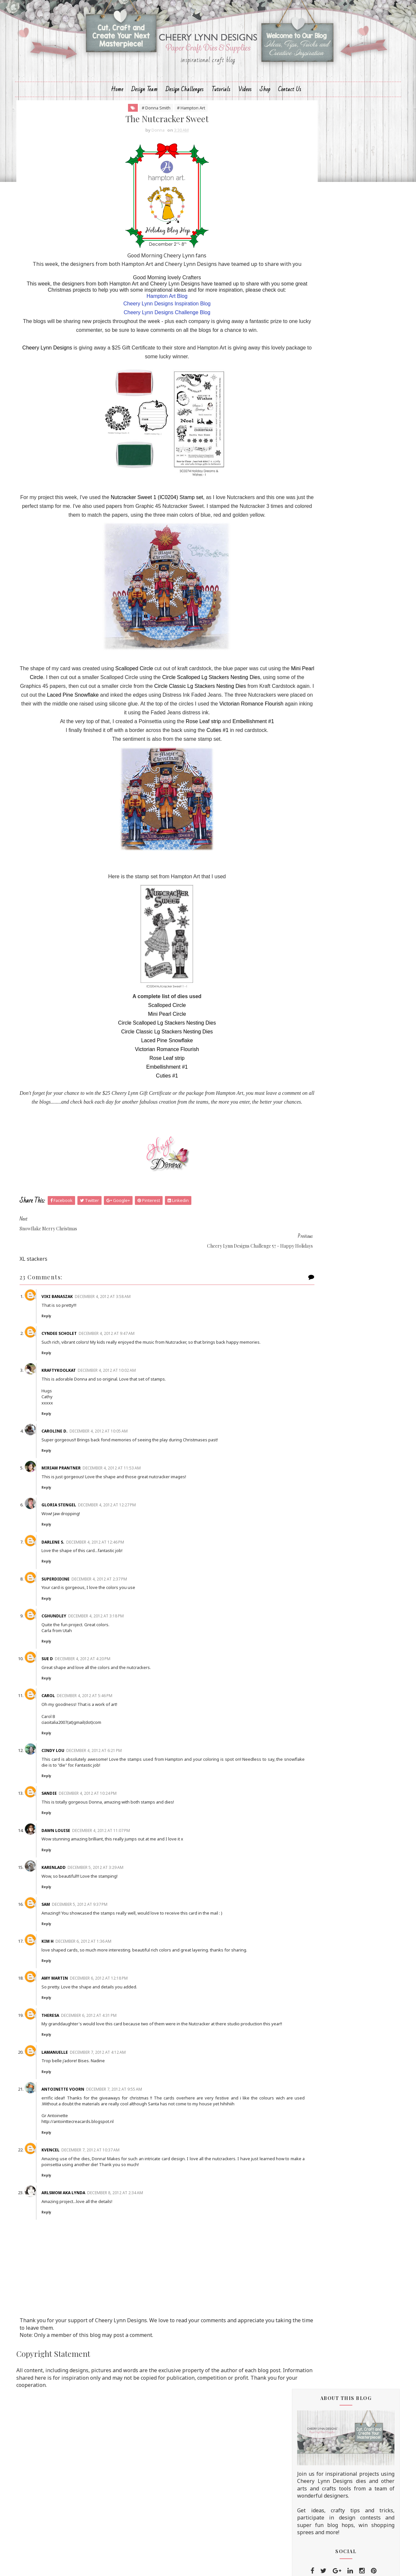  Describe the element at coordinates (338, 1224) in the screenshot. I see `Collaborating with Hampton Art` at that location.